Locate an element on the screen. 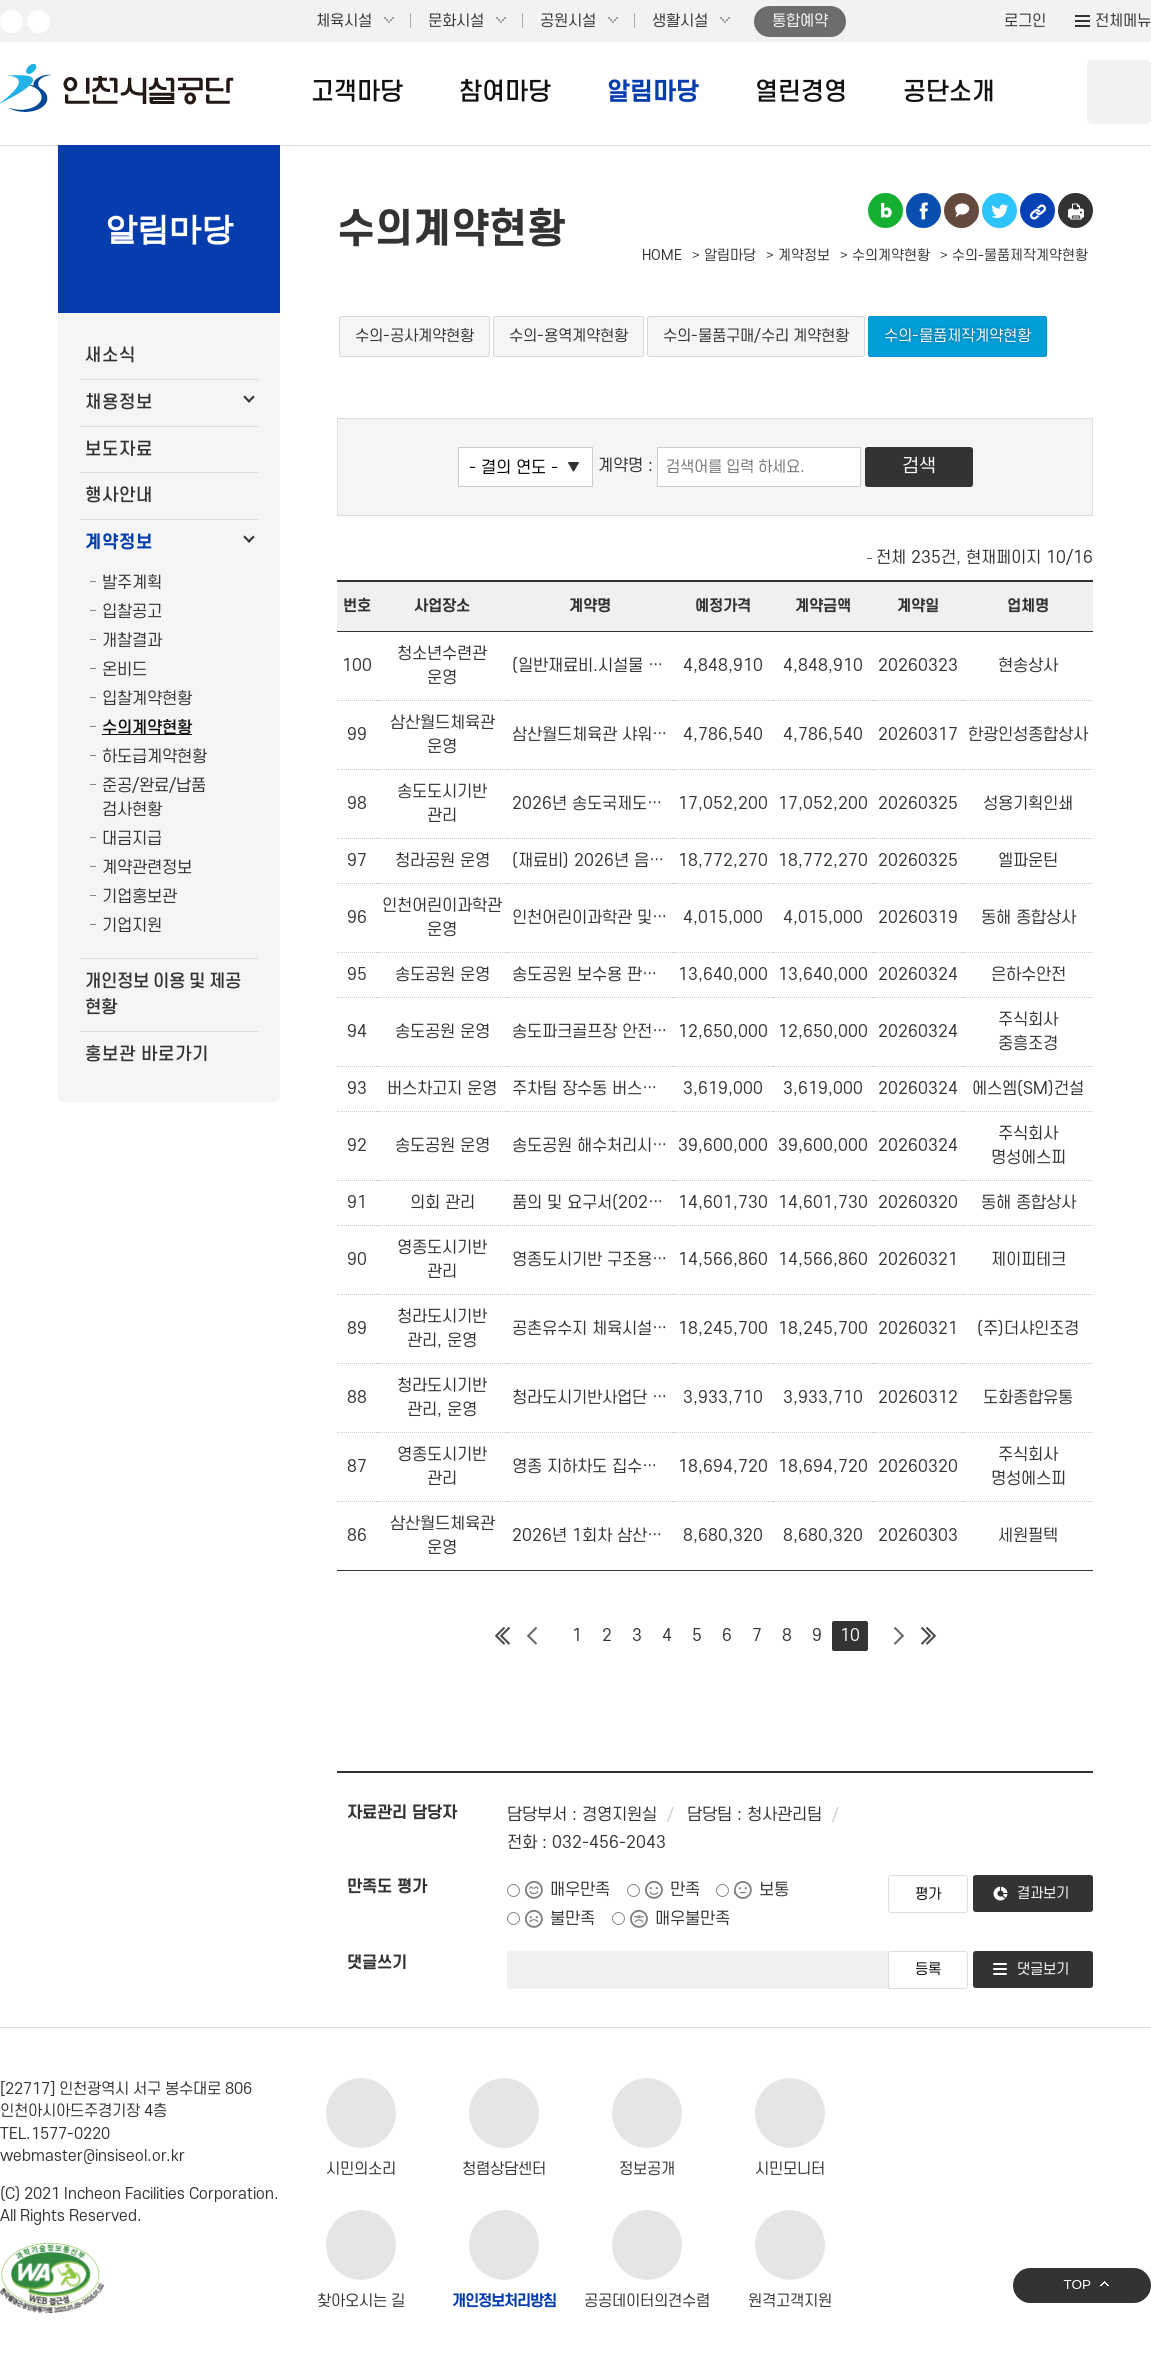 This screenshot has width=1151, height=2373. 블로그 공유 is located at coordinates (885, 210).